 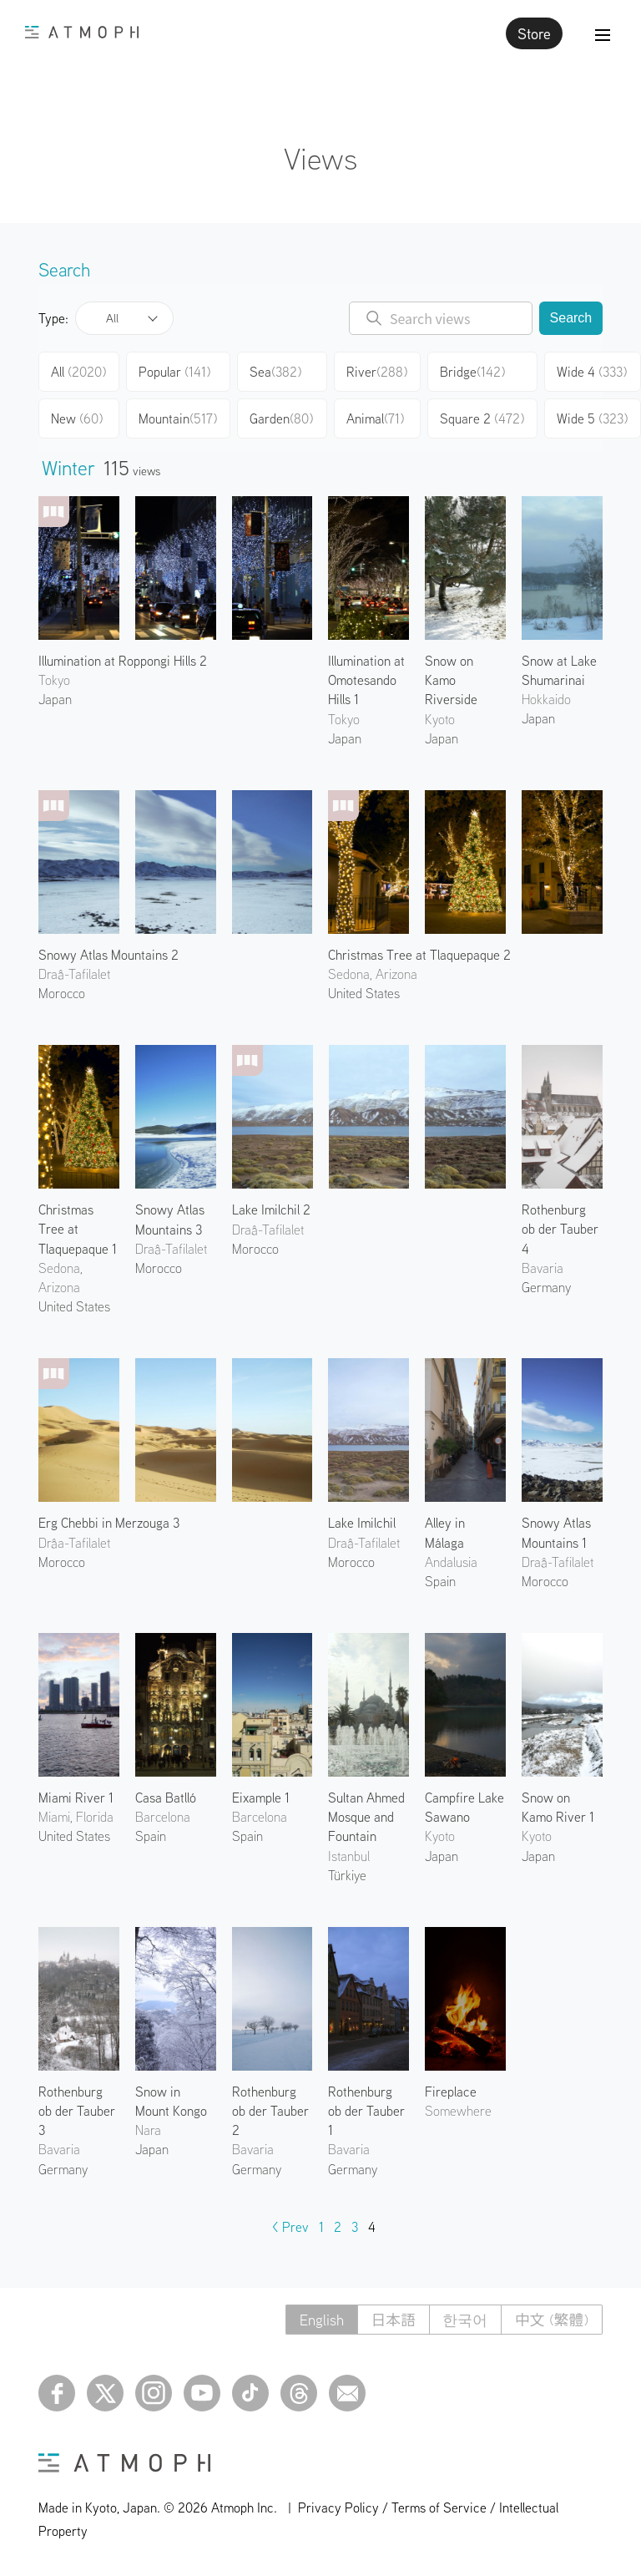 What do you see at coordinates (108, 954) in the screenshot?
I see `Snowy Atlas Mountains 2` at bounding box center [108, 954].